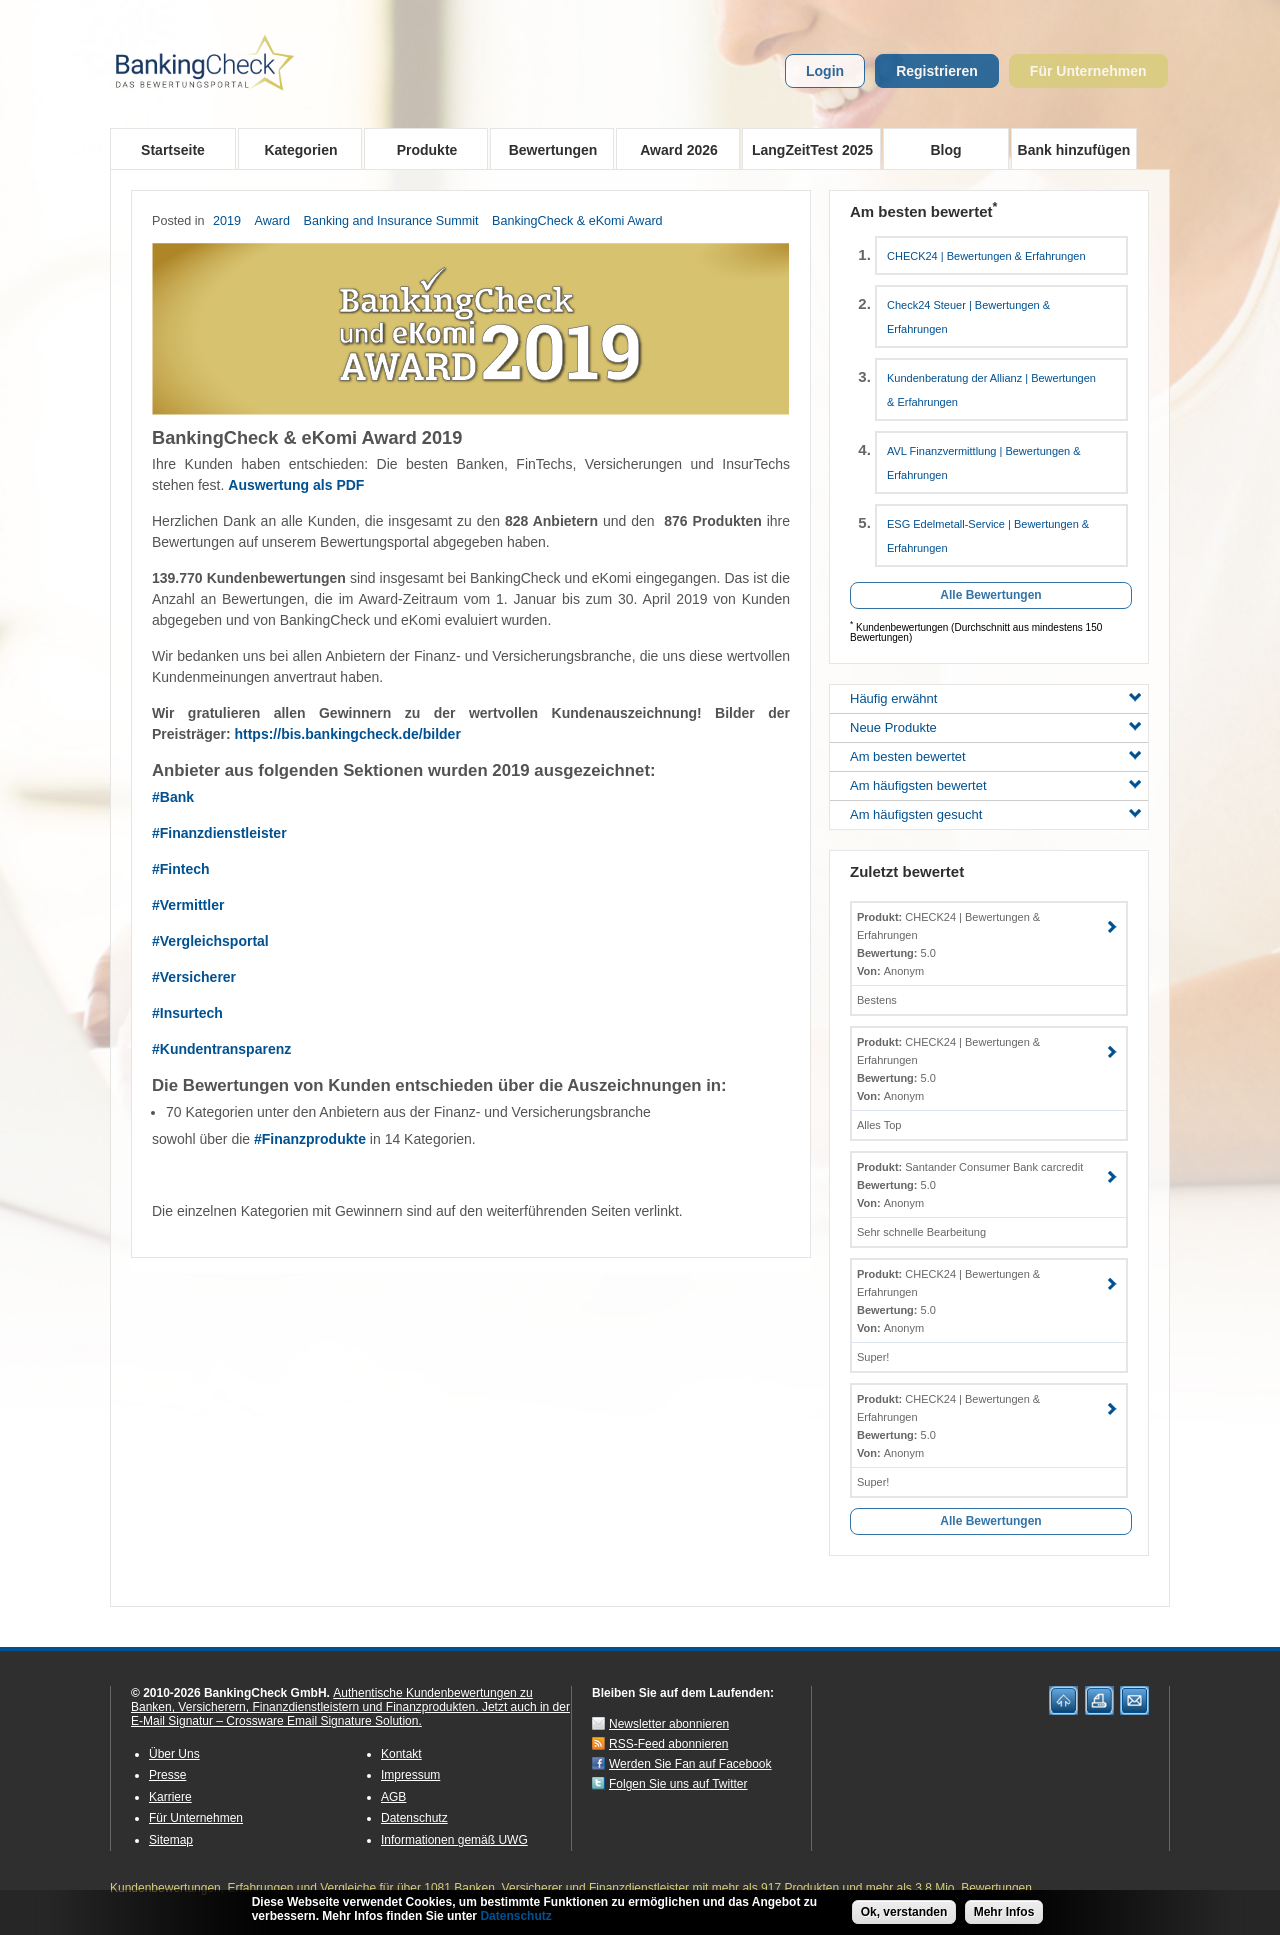  I want to click on #Kundentransparenz, so click(221, 1049).